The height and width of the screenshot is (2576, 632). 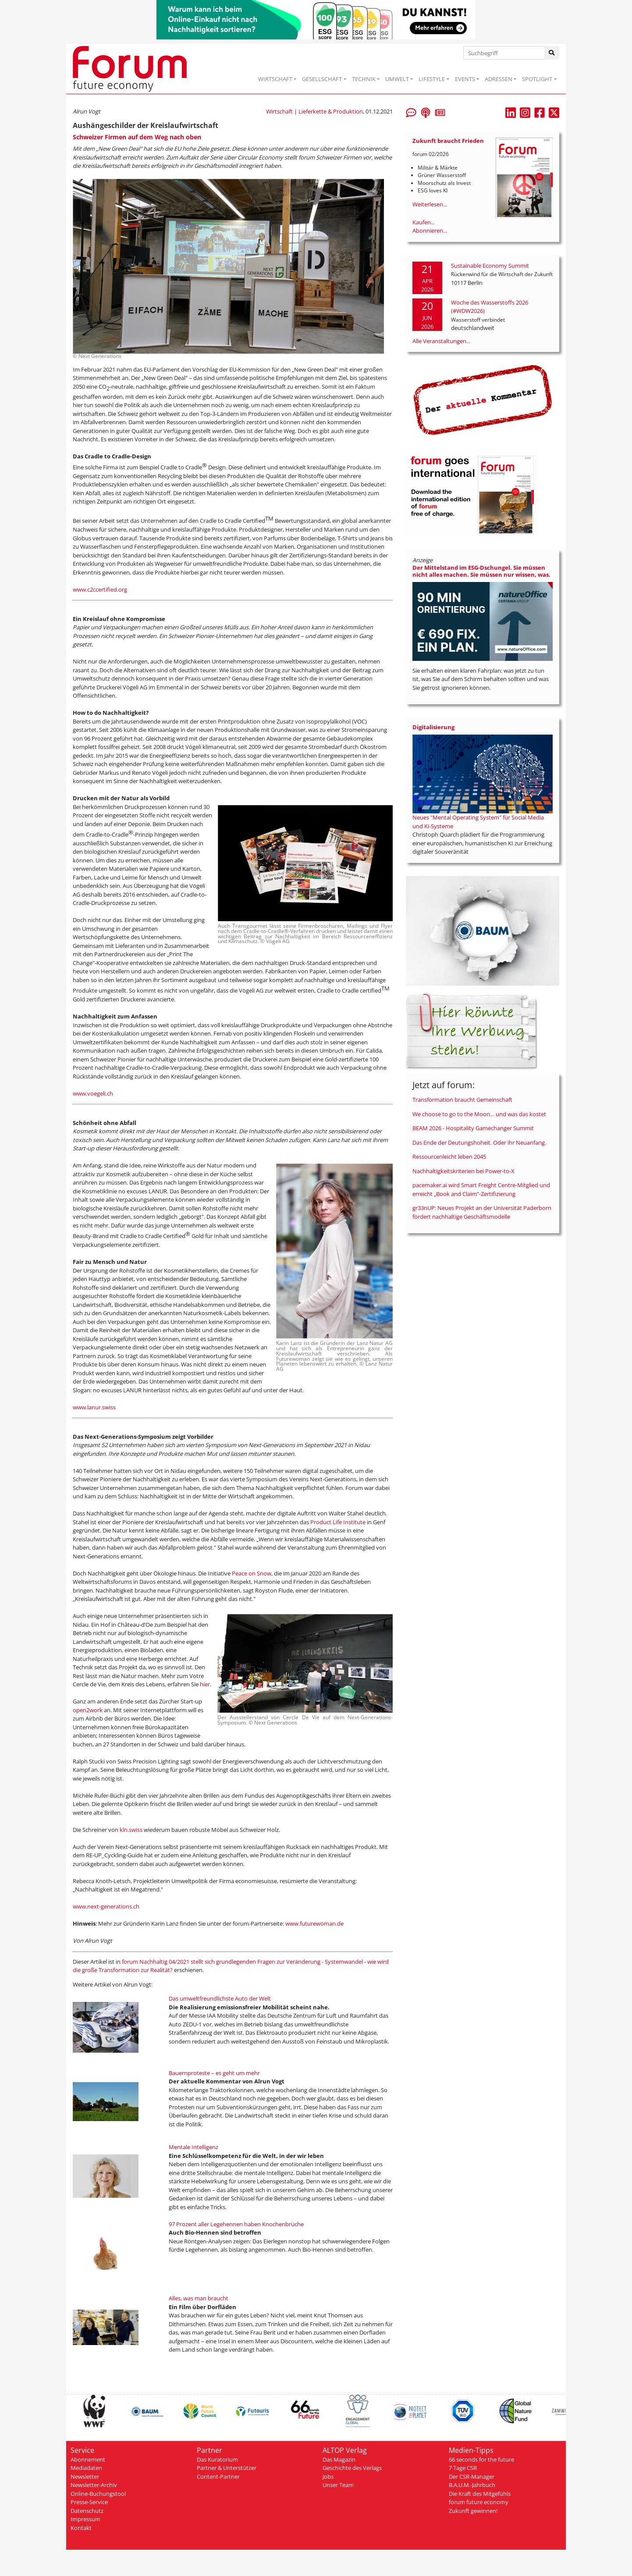 I want to click on GESELLSCHAFT [button], so click(x=322, y=79).